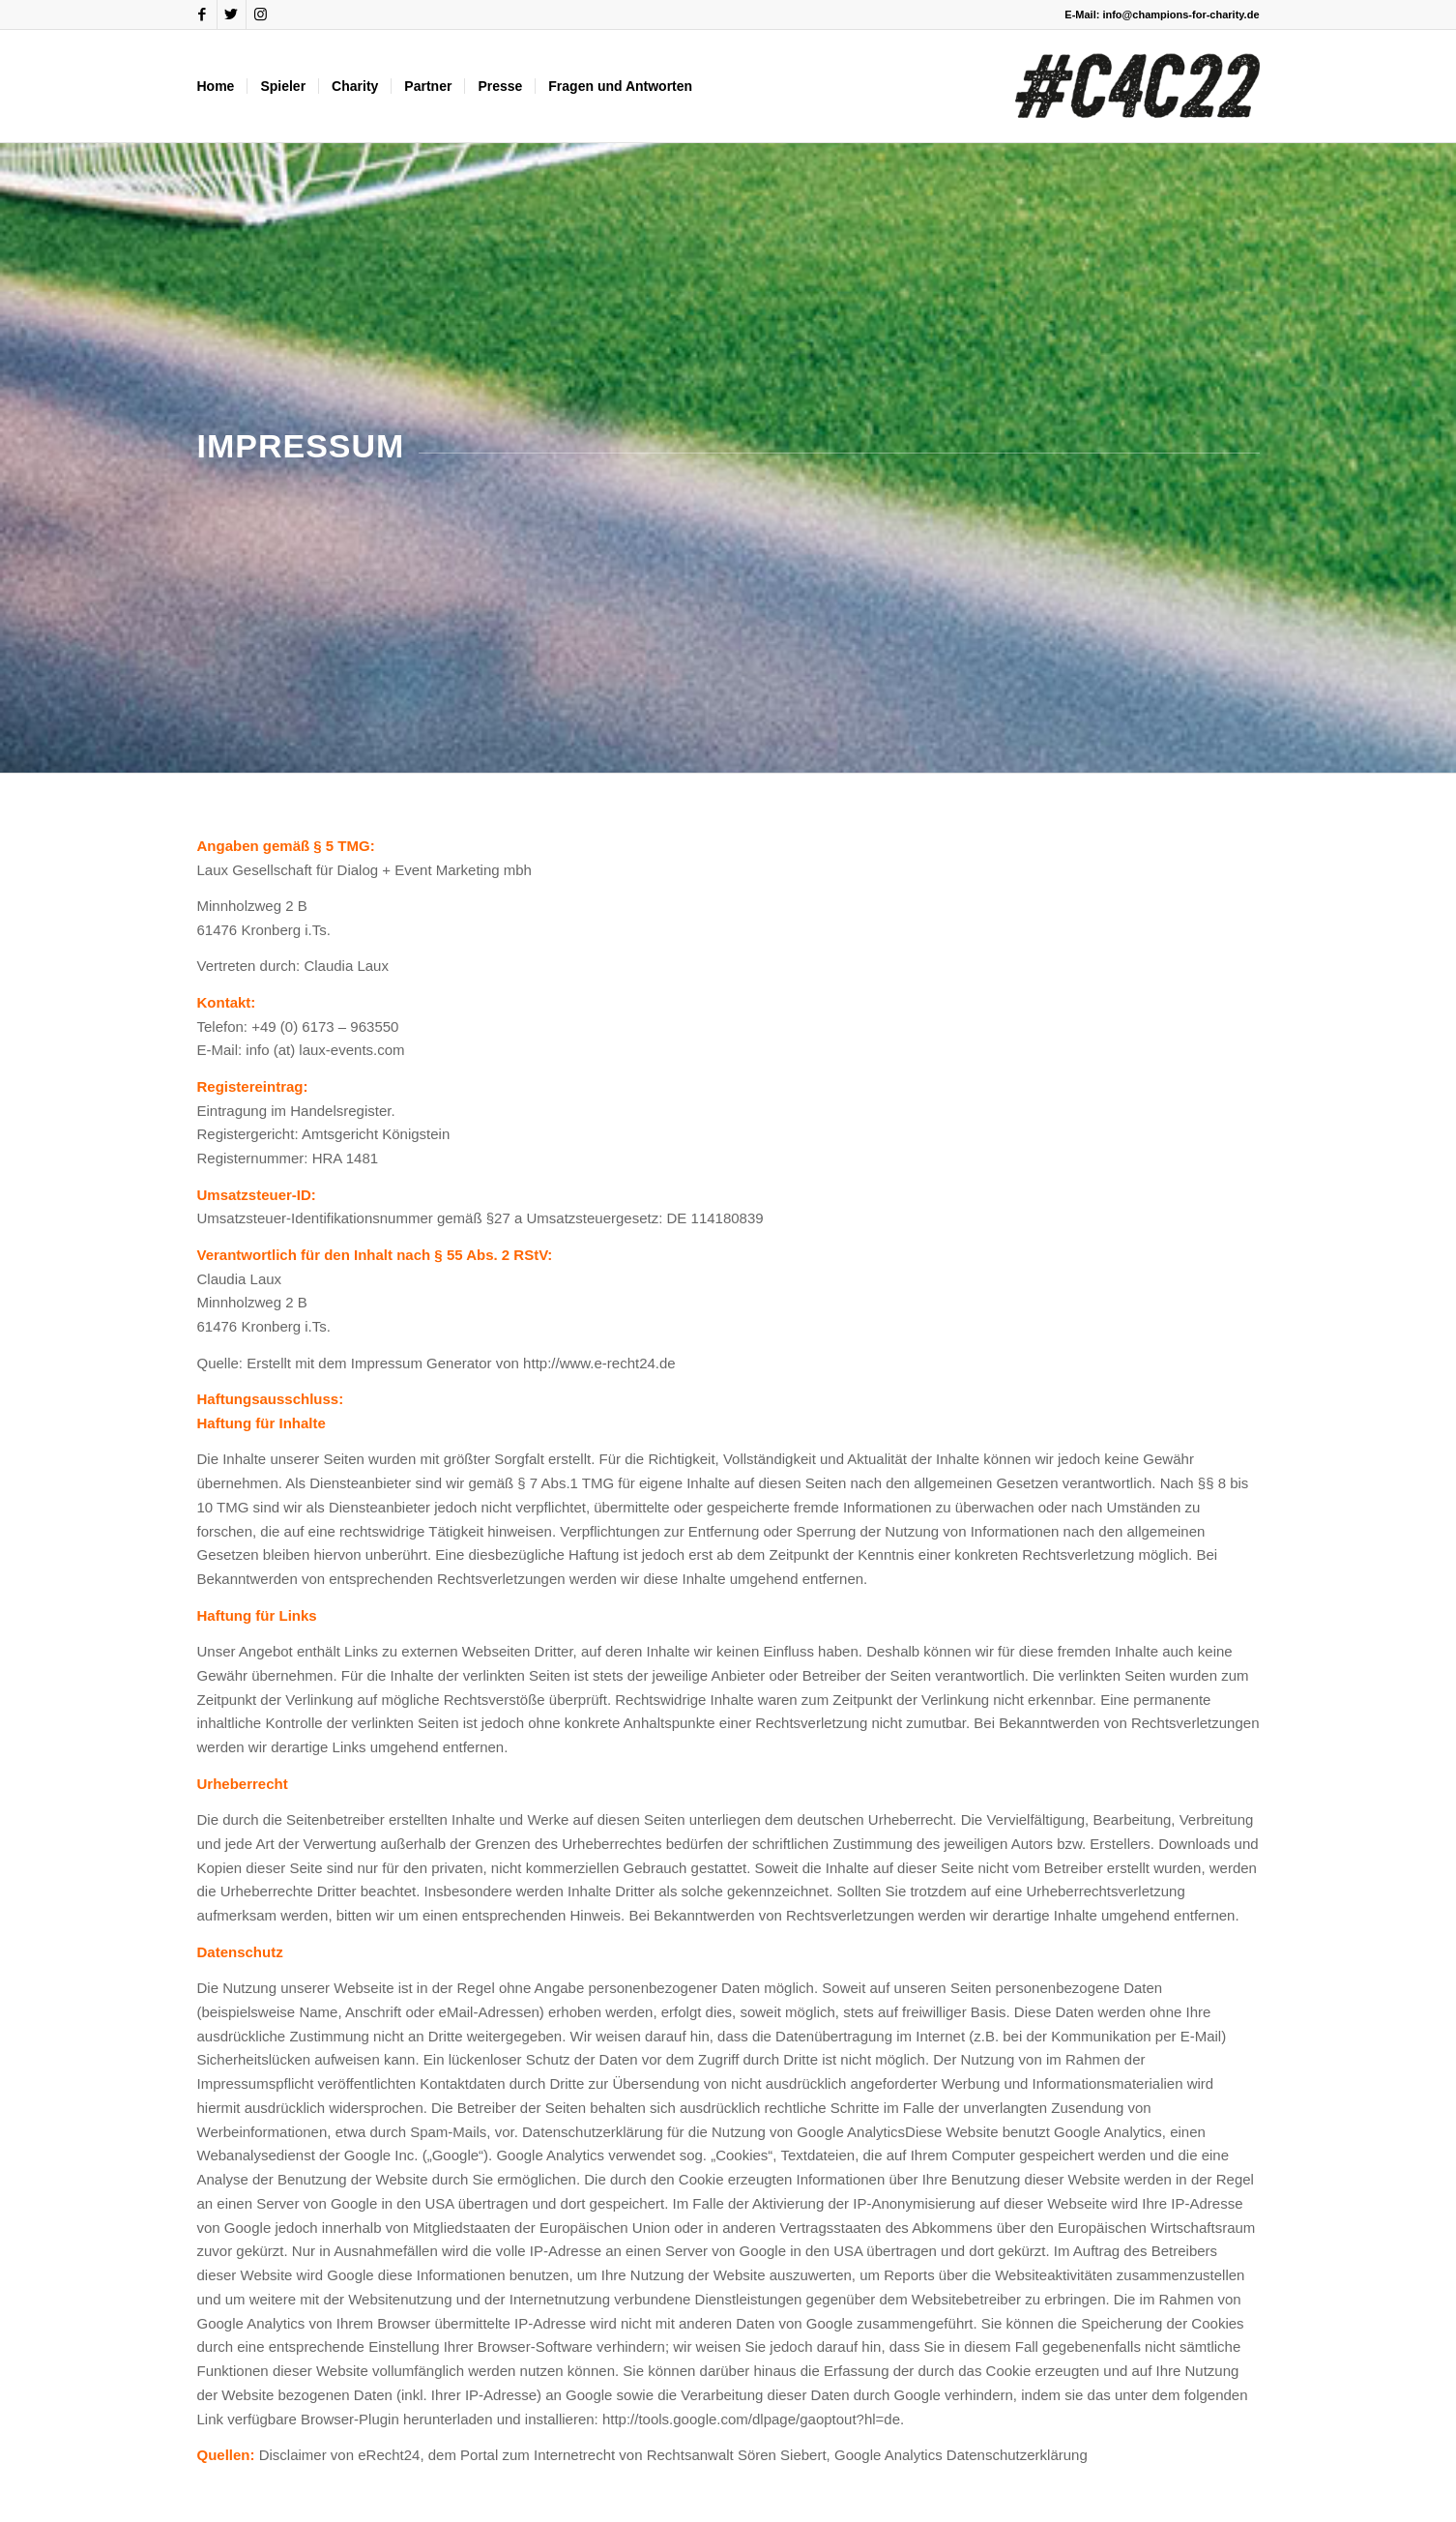 Image resolution: width=1456 pixels, height=2522 pixels. Describe the element at coordinates (232, 14) in the screenshot. I see `[Link zu Twitter]` at that location.